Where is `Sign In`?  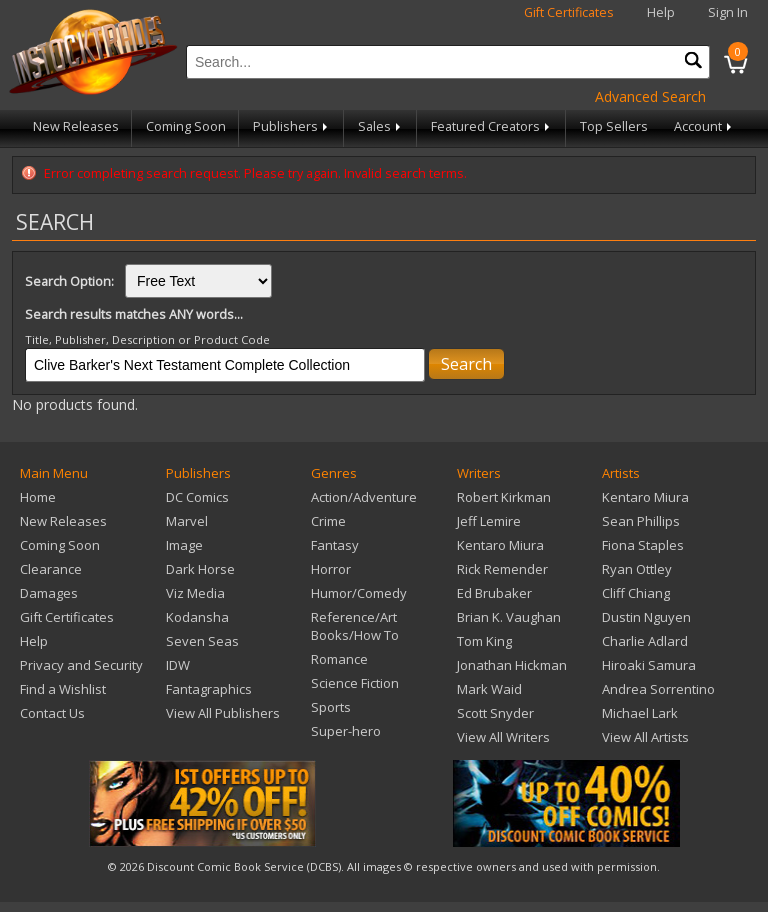 Sign In is located at coordinates (728, 12).